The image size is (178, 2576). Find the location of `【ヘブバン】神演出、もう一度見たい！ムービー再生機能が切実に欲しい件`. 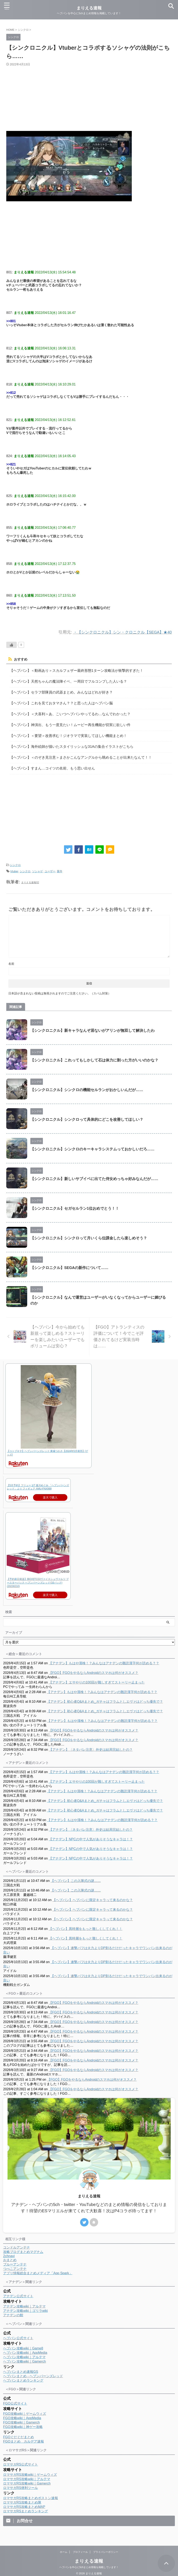

【ヘブバン】神演出、もう一度見たい！ムービー再生機能が切実に欲しい件 is located at coordinates (74, 726).